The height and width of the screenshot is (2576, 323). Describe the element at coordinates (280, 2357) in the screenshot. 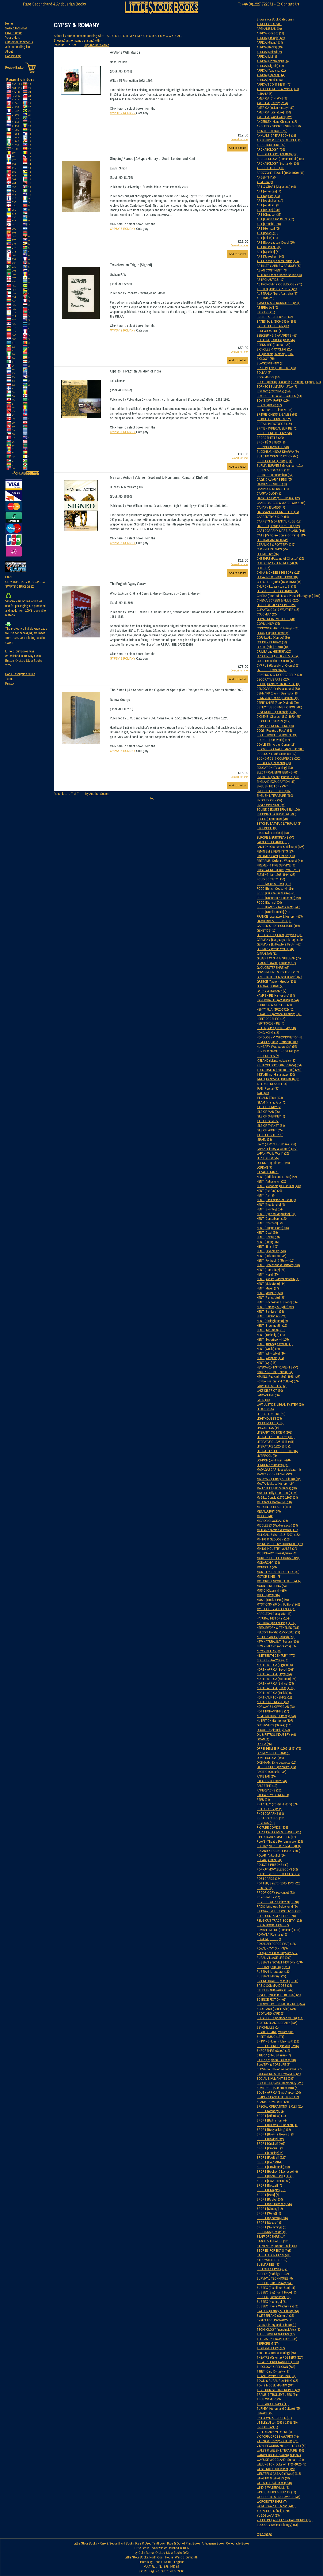

I see `THEATRE (Cinema) POSTERS (124)` at that location.